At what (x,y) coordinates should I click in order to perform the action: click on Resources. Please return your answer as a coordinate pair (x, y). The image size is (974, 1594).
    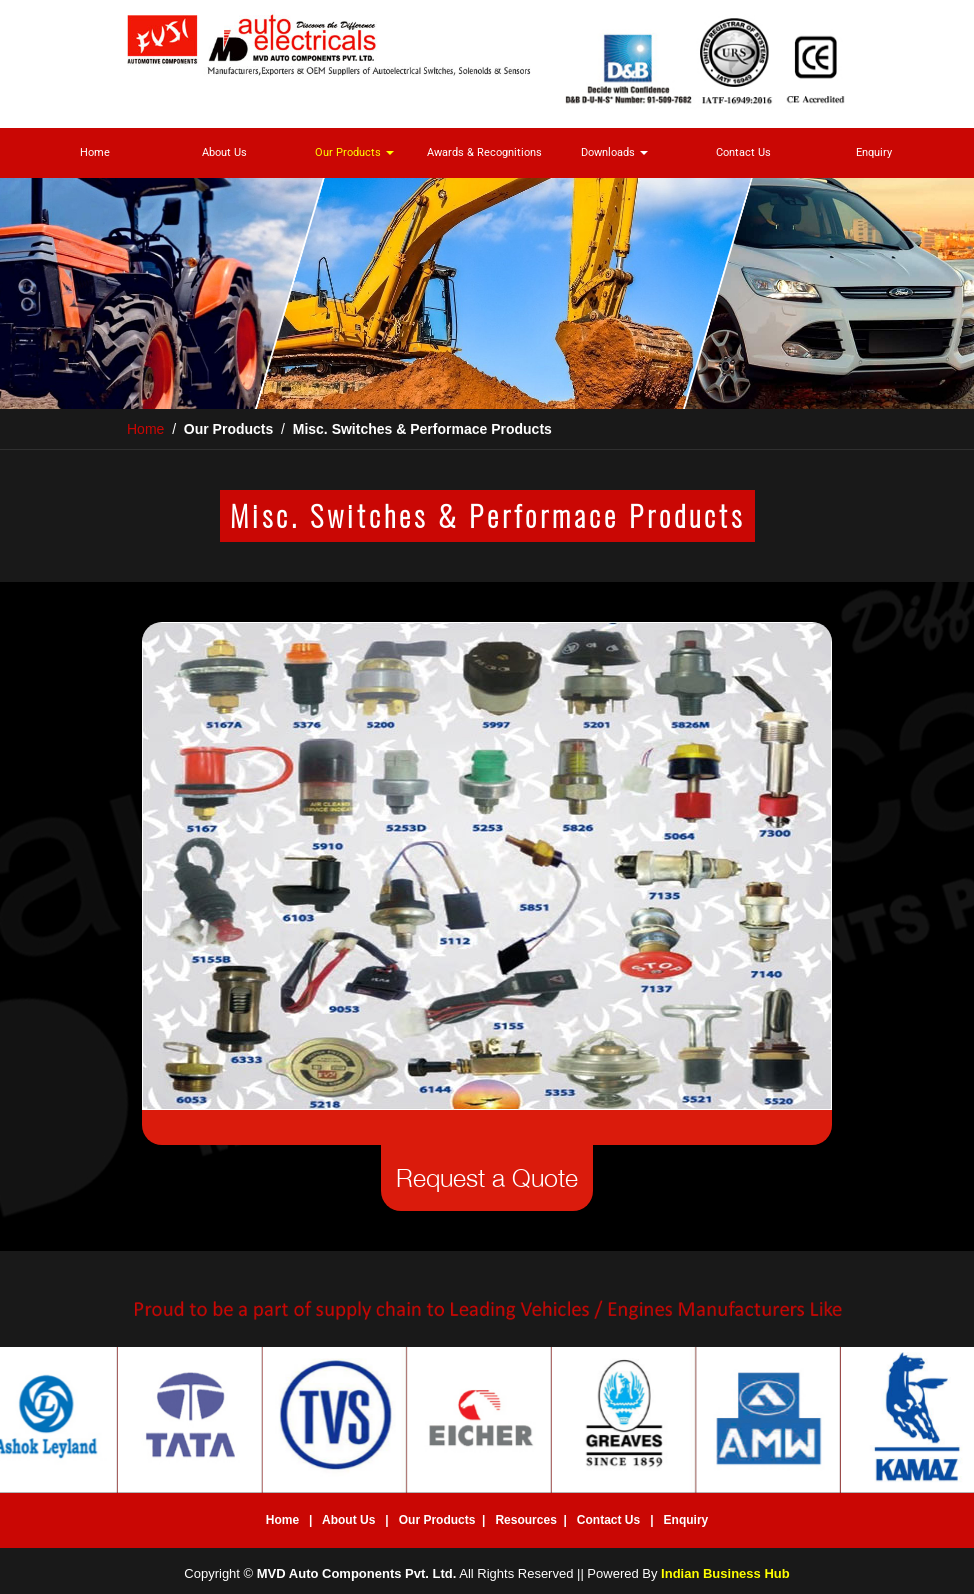
    Looking at the image, I should click on (525, 1520).